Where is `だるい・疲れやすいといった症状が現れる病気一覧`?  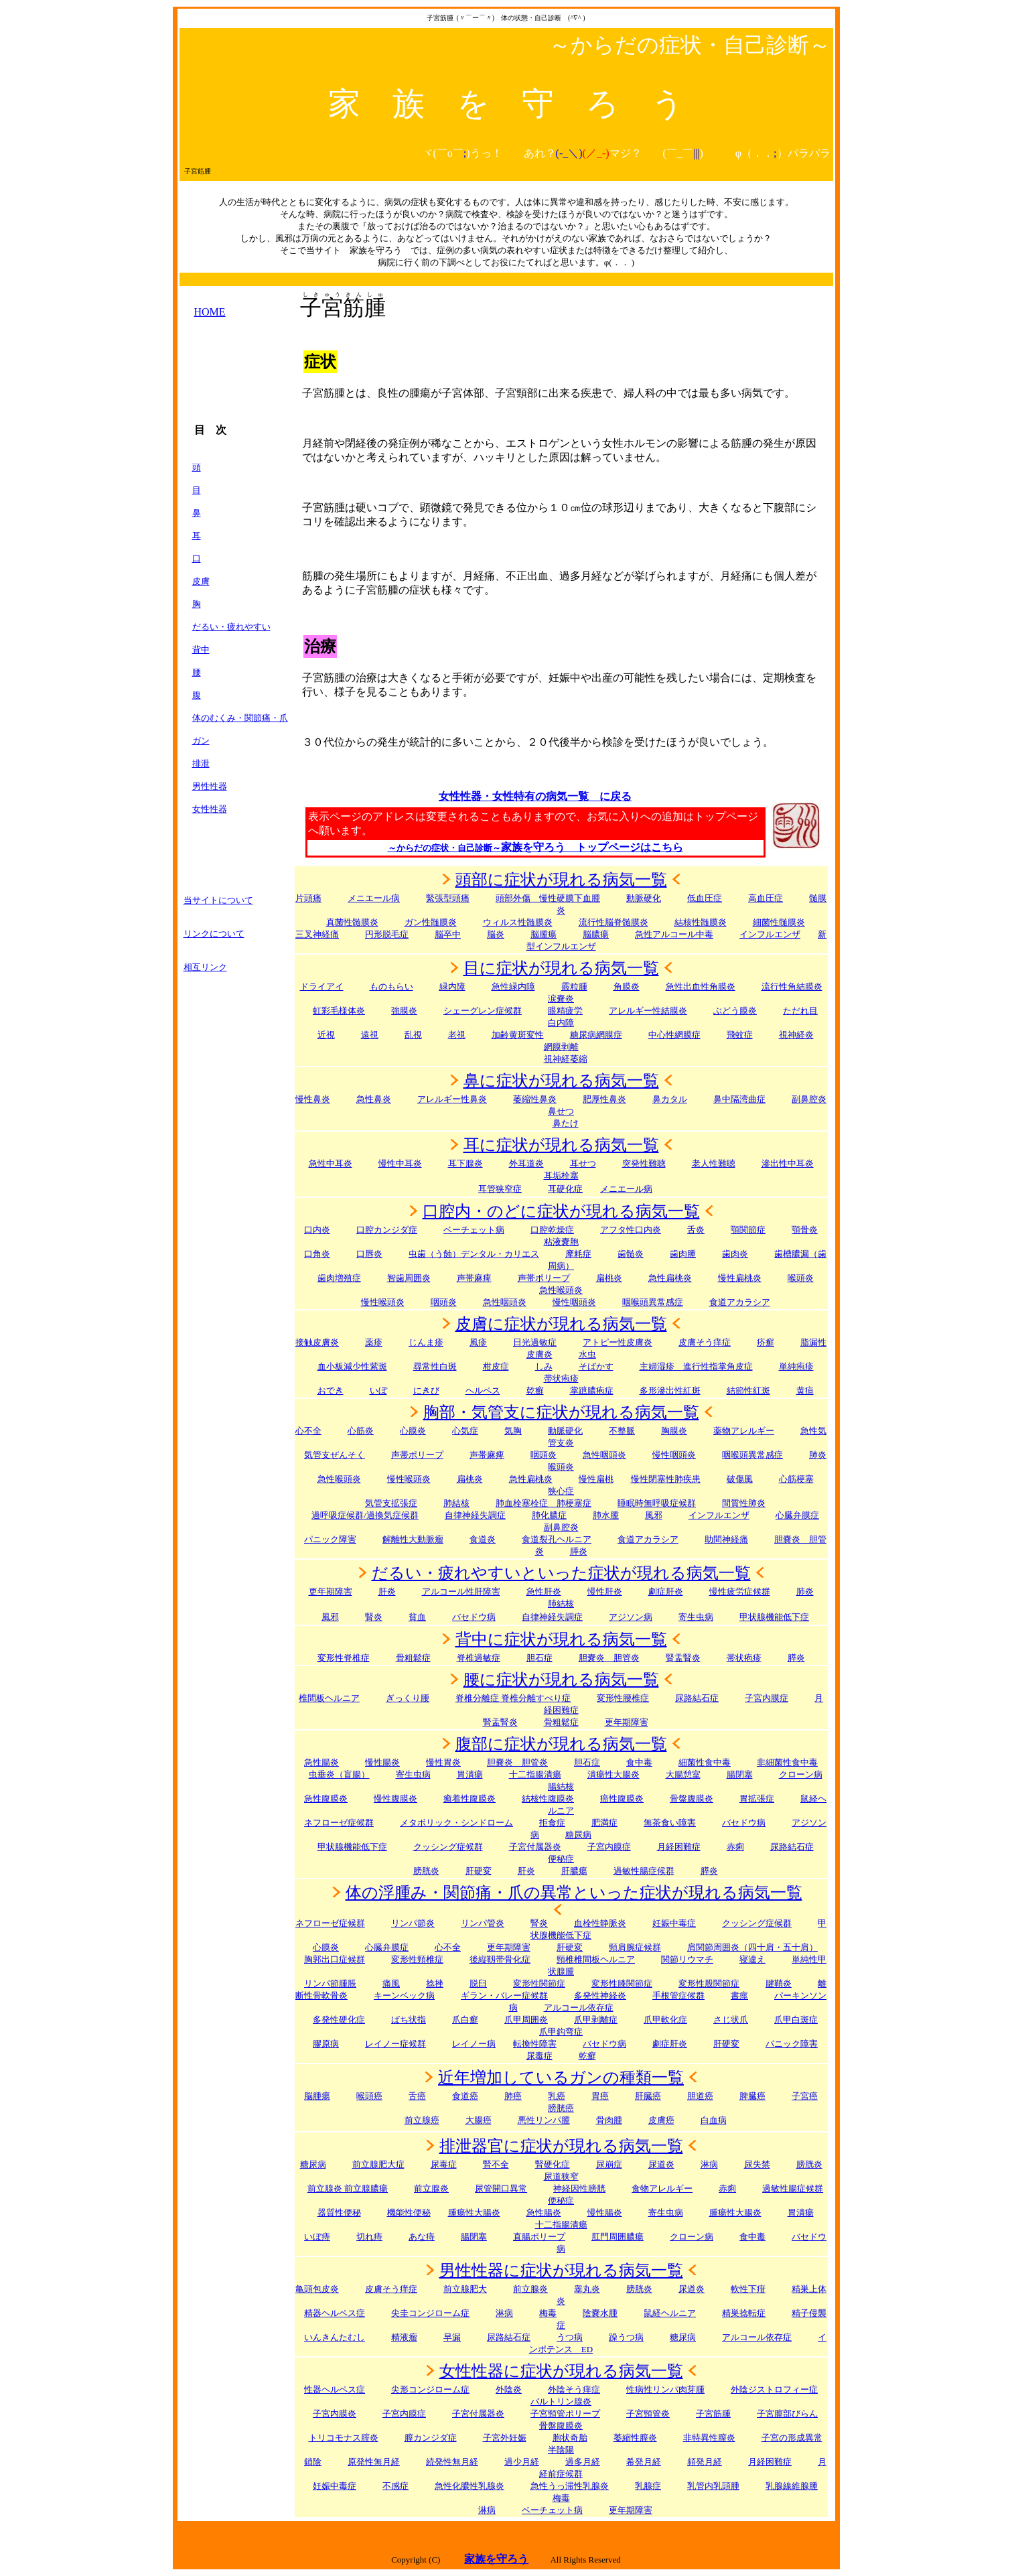
だるい・疲れやすいといった症状が現れる病気一覧 is located at coordinates (561, 1573).